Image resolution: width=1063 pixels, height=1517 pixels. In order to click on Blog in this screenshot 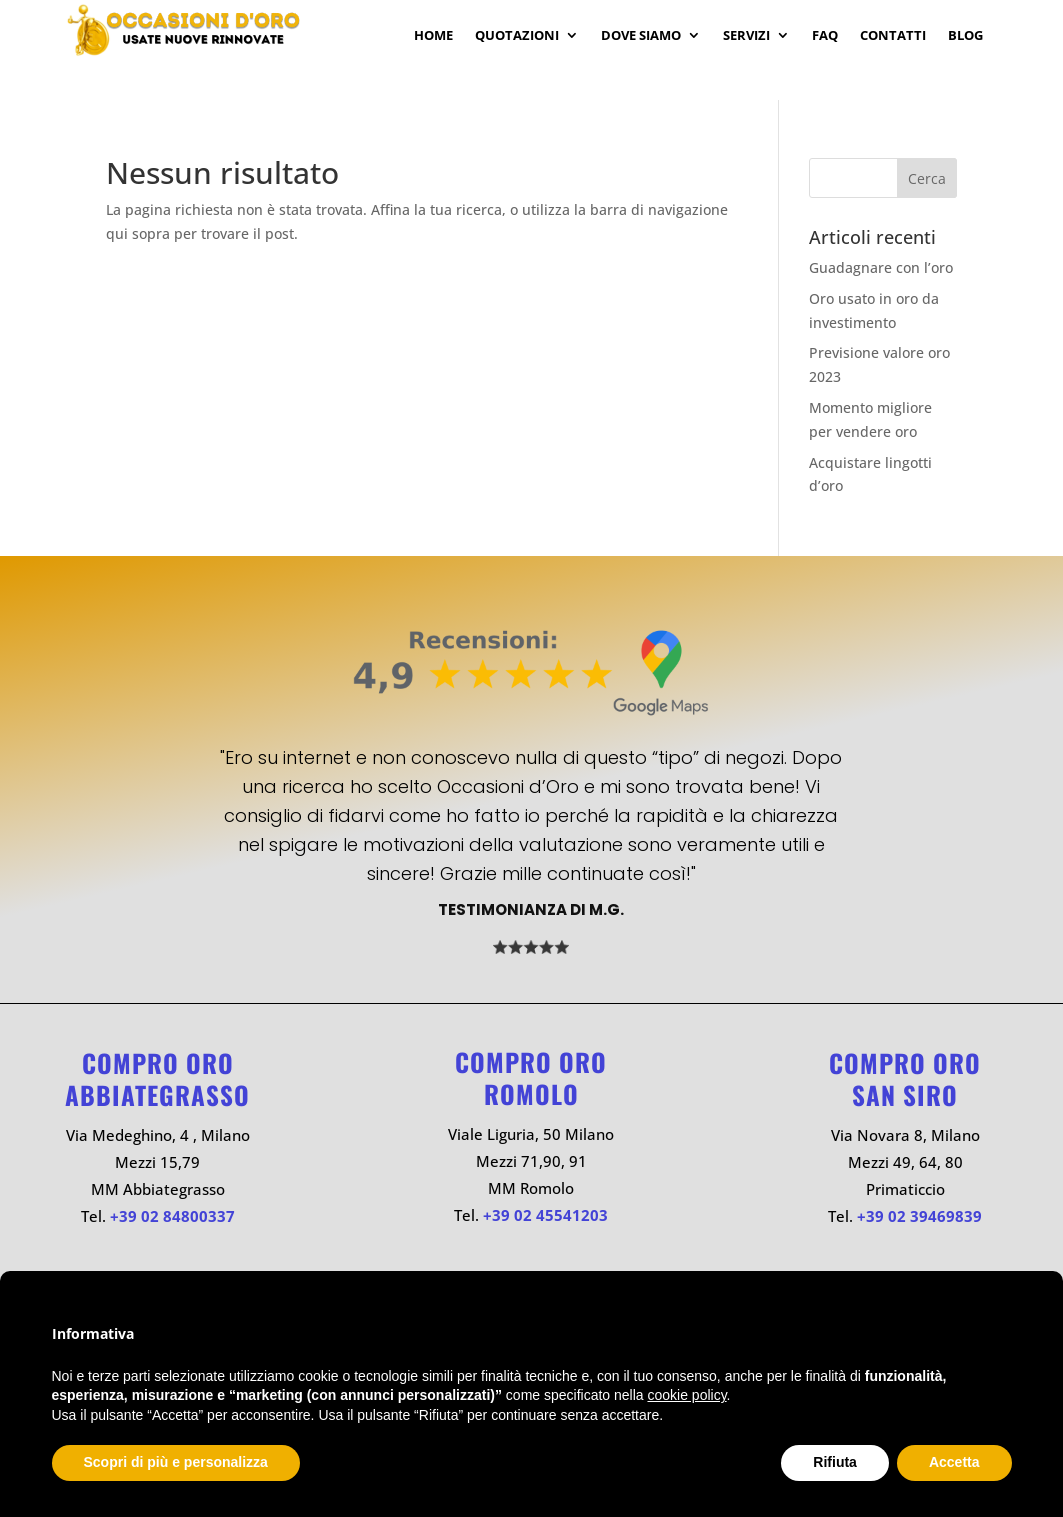, I will do `click(965, 36)`.